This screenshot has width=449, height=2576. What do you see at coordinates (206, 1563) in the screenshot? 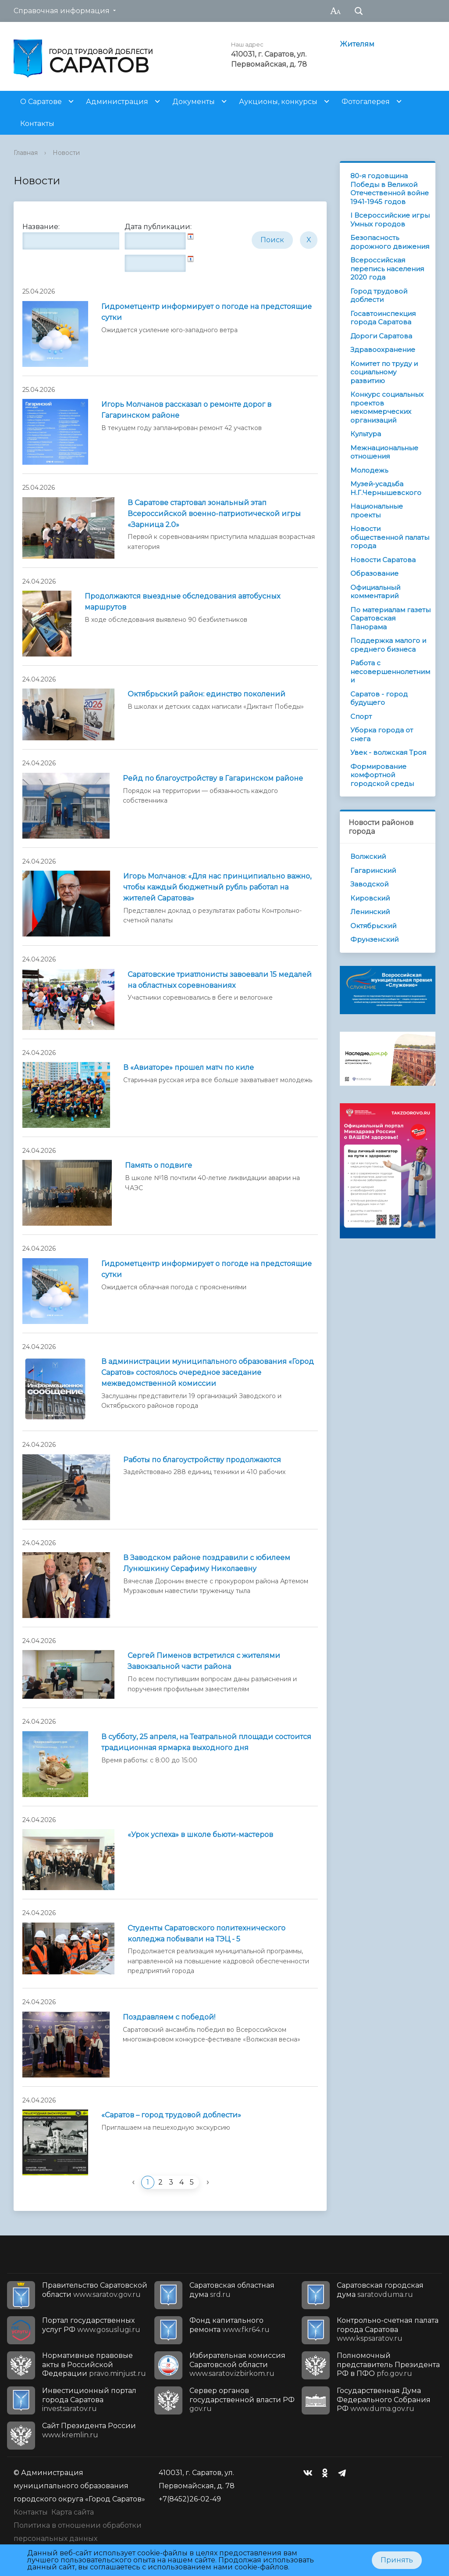
I see `В Заводском районе поздравили с юбилеем Лунюшкину Серафиму Николаевну` at bounding box center [206, 1563].